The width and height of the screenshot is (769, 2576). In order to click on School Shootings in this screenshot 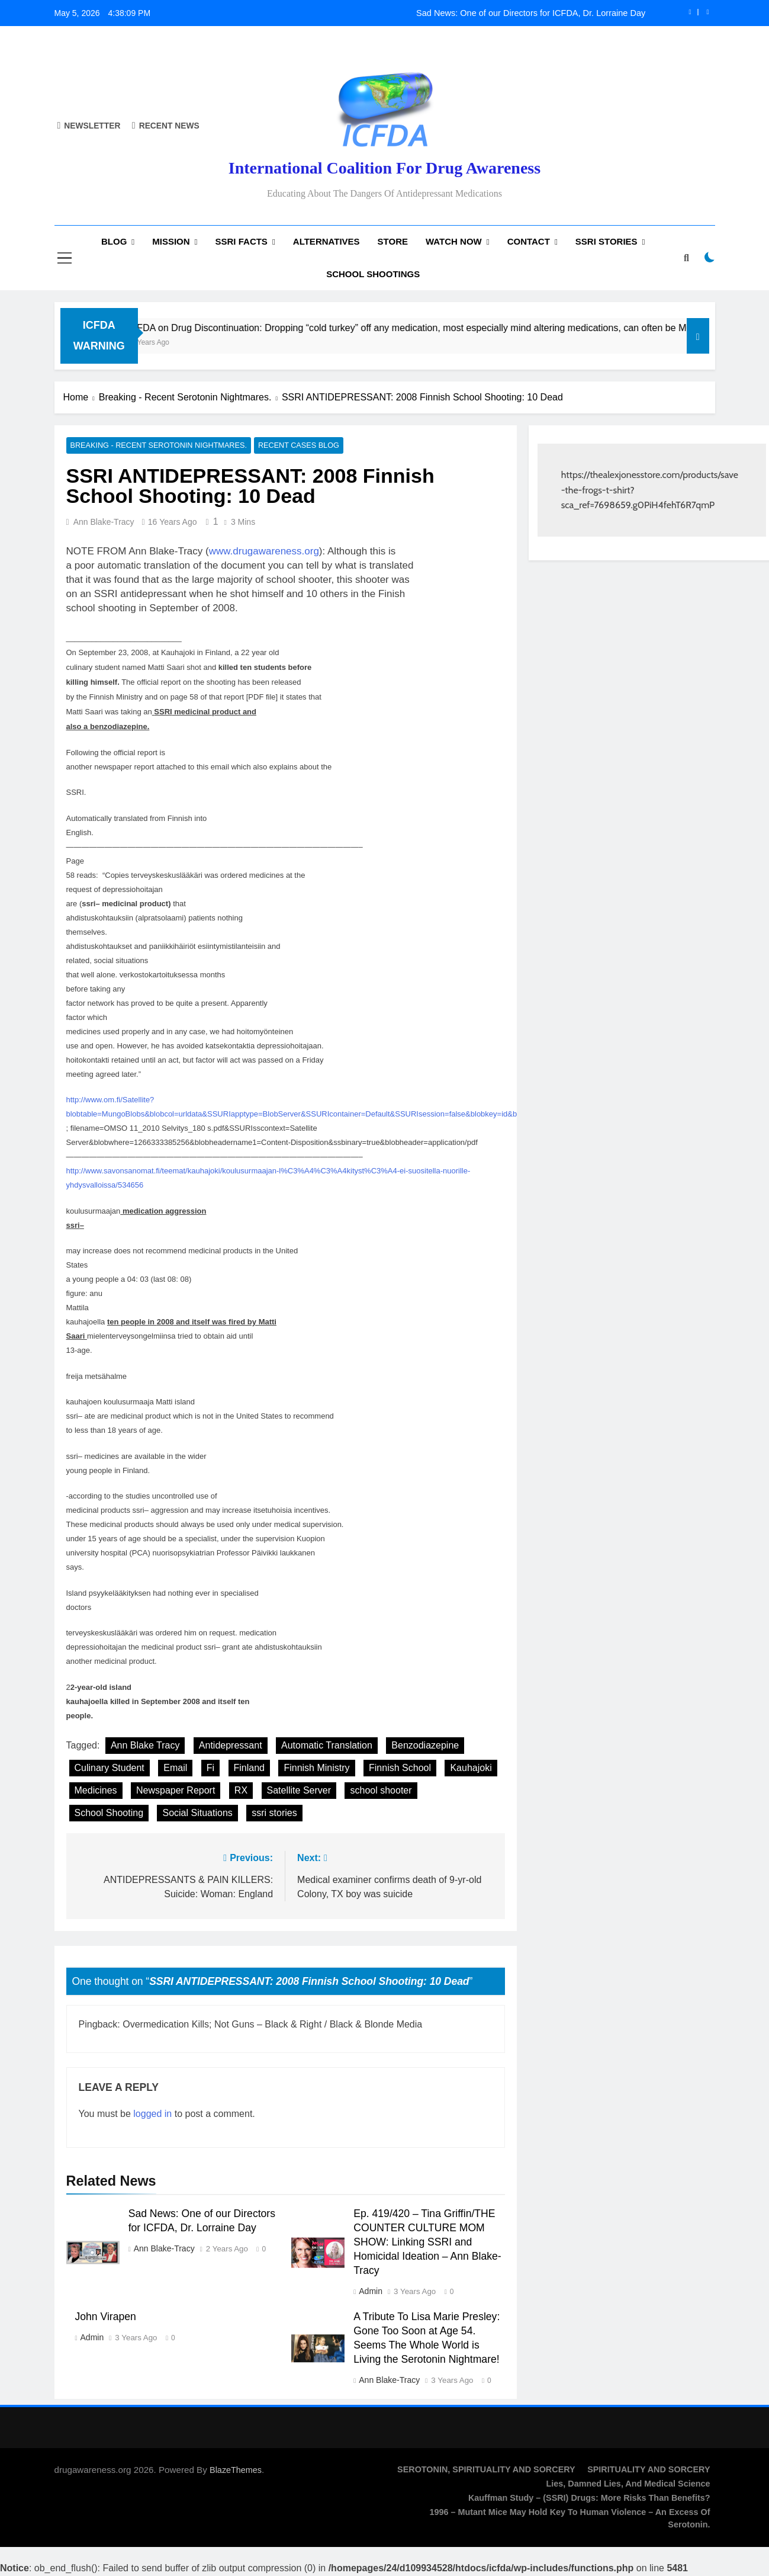, I will do `click(373, 274)`.